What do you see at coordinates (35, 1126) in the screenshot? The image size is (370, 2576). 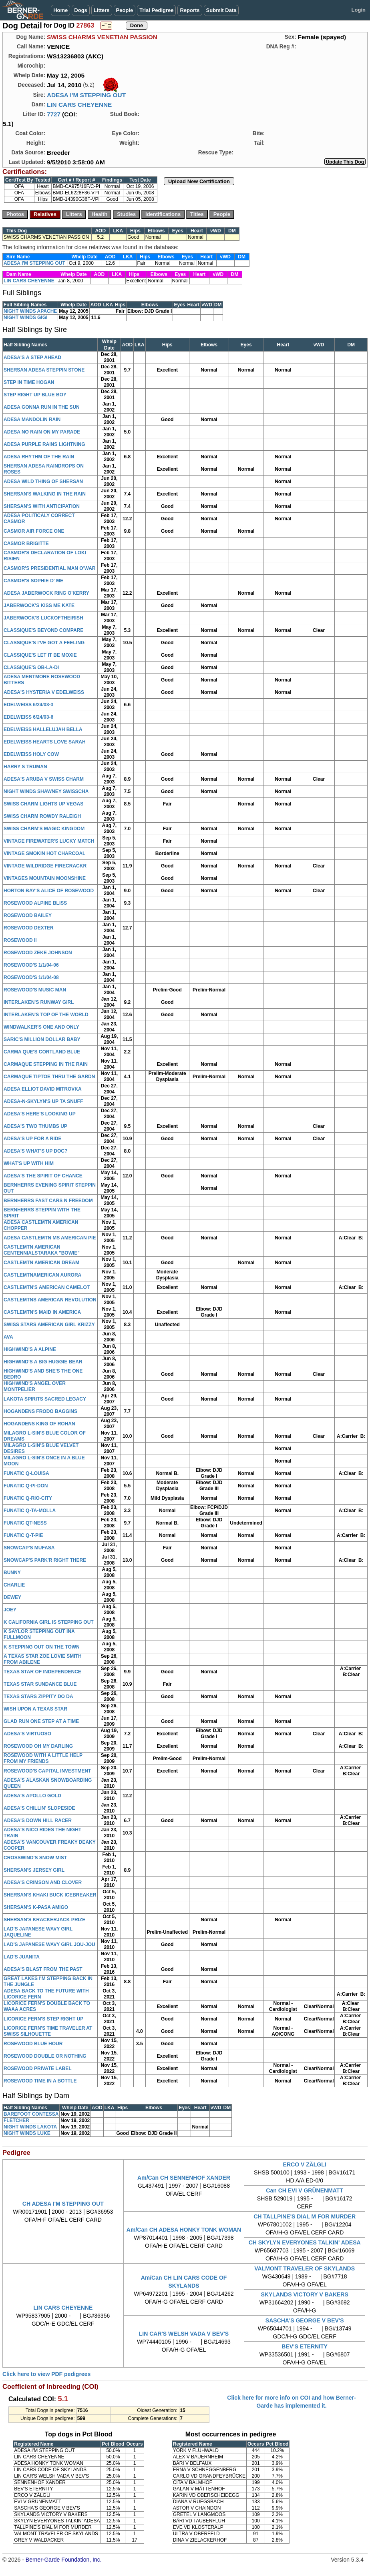 I see `ADESA'S TWO THUMBS UP` at bounding box center [35, 1126].